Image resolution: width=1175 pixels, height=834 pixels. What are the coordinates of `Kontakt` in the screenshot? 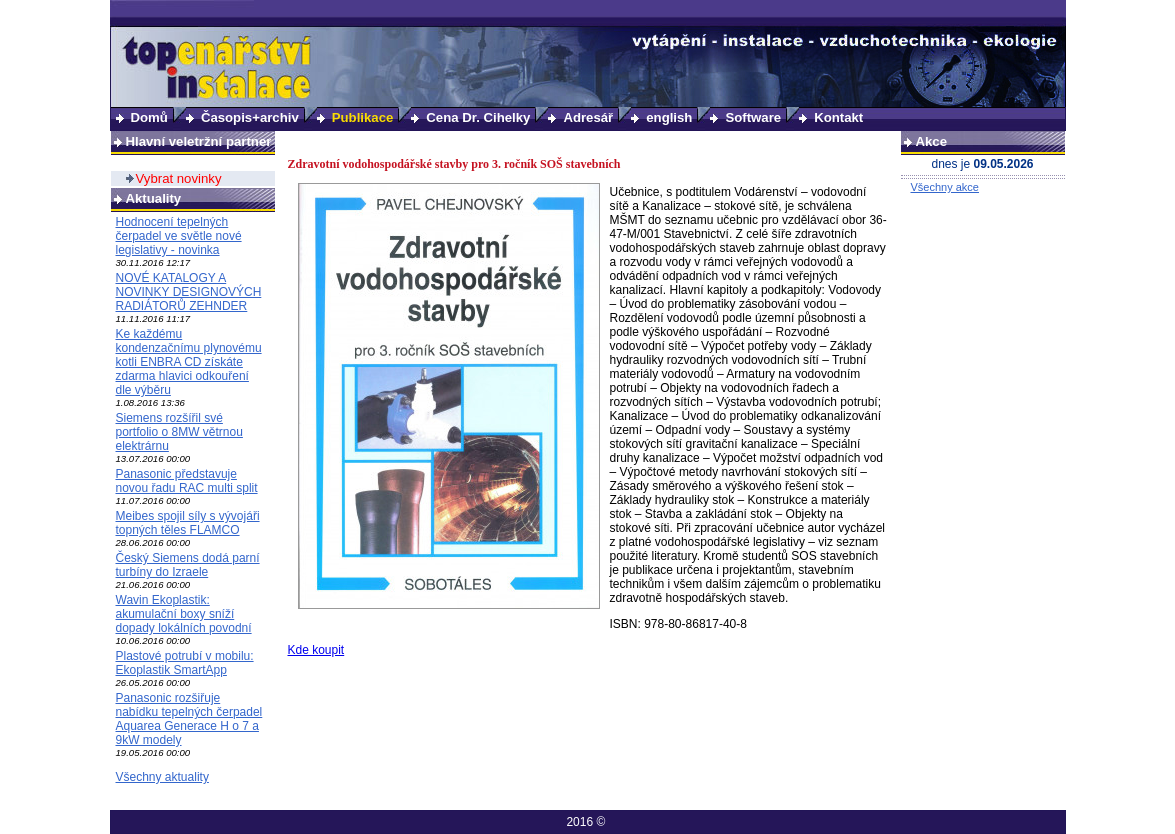 It's located at (838, 117).